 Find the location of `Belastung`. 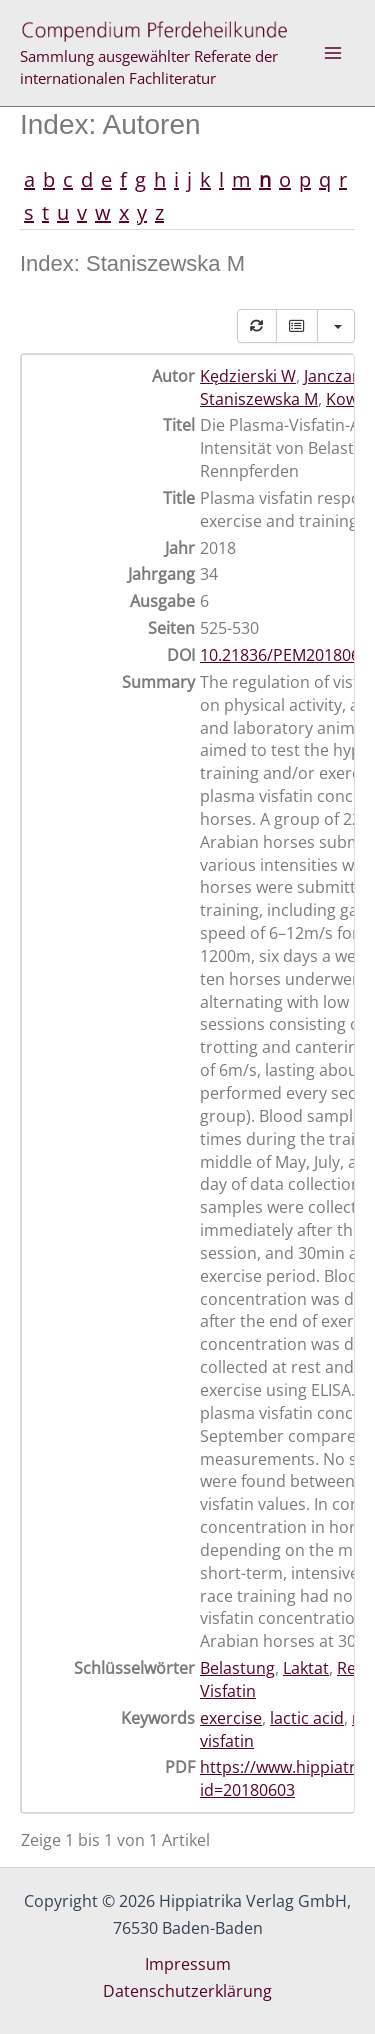

Belastung is located at coordinates (237, 1668).